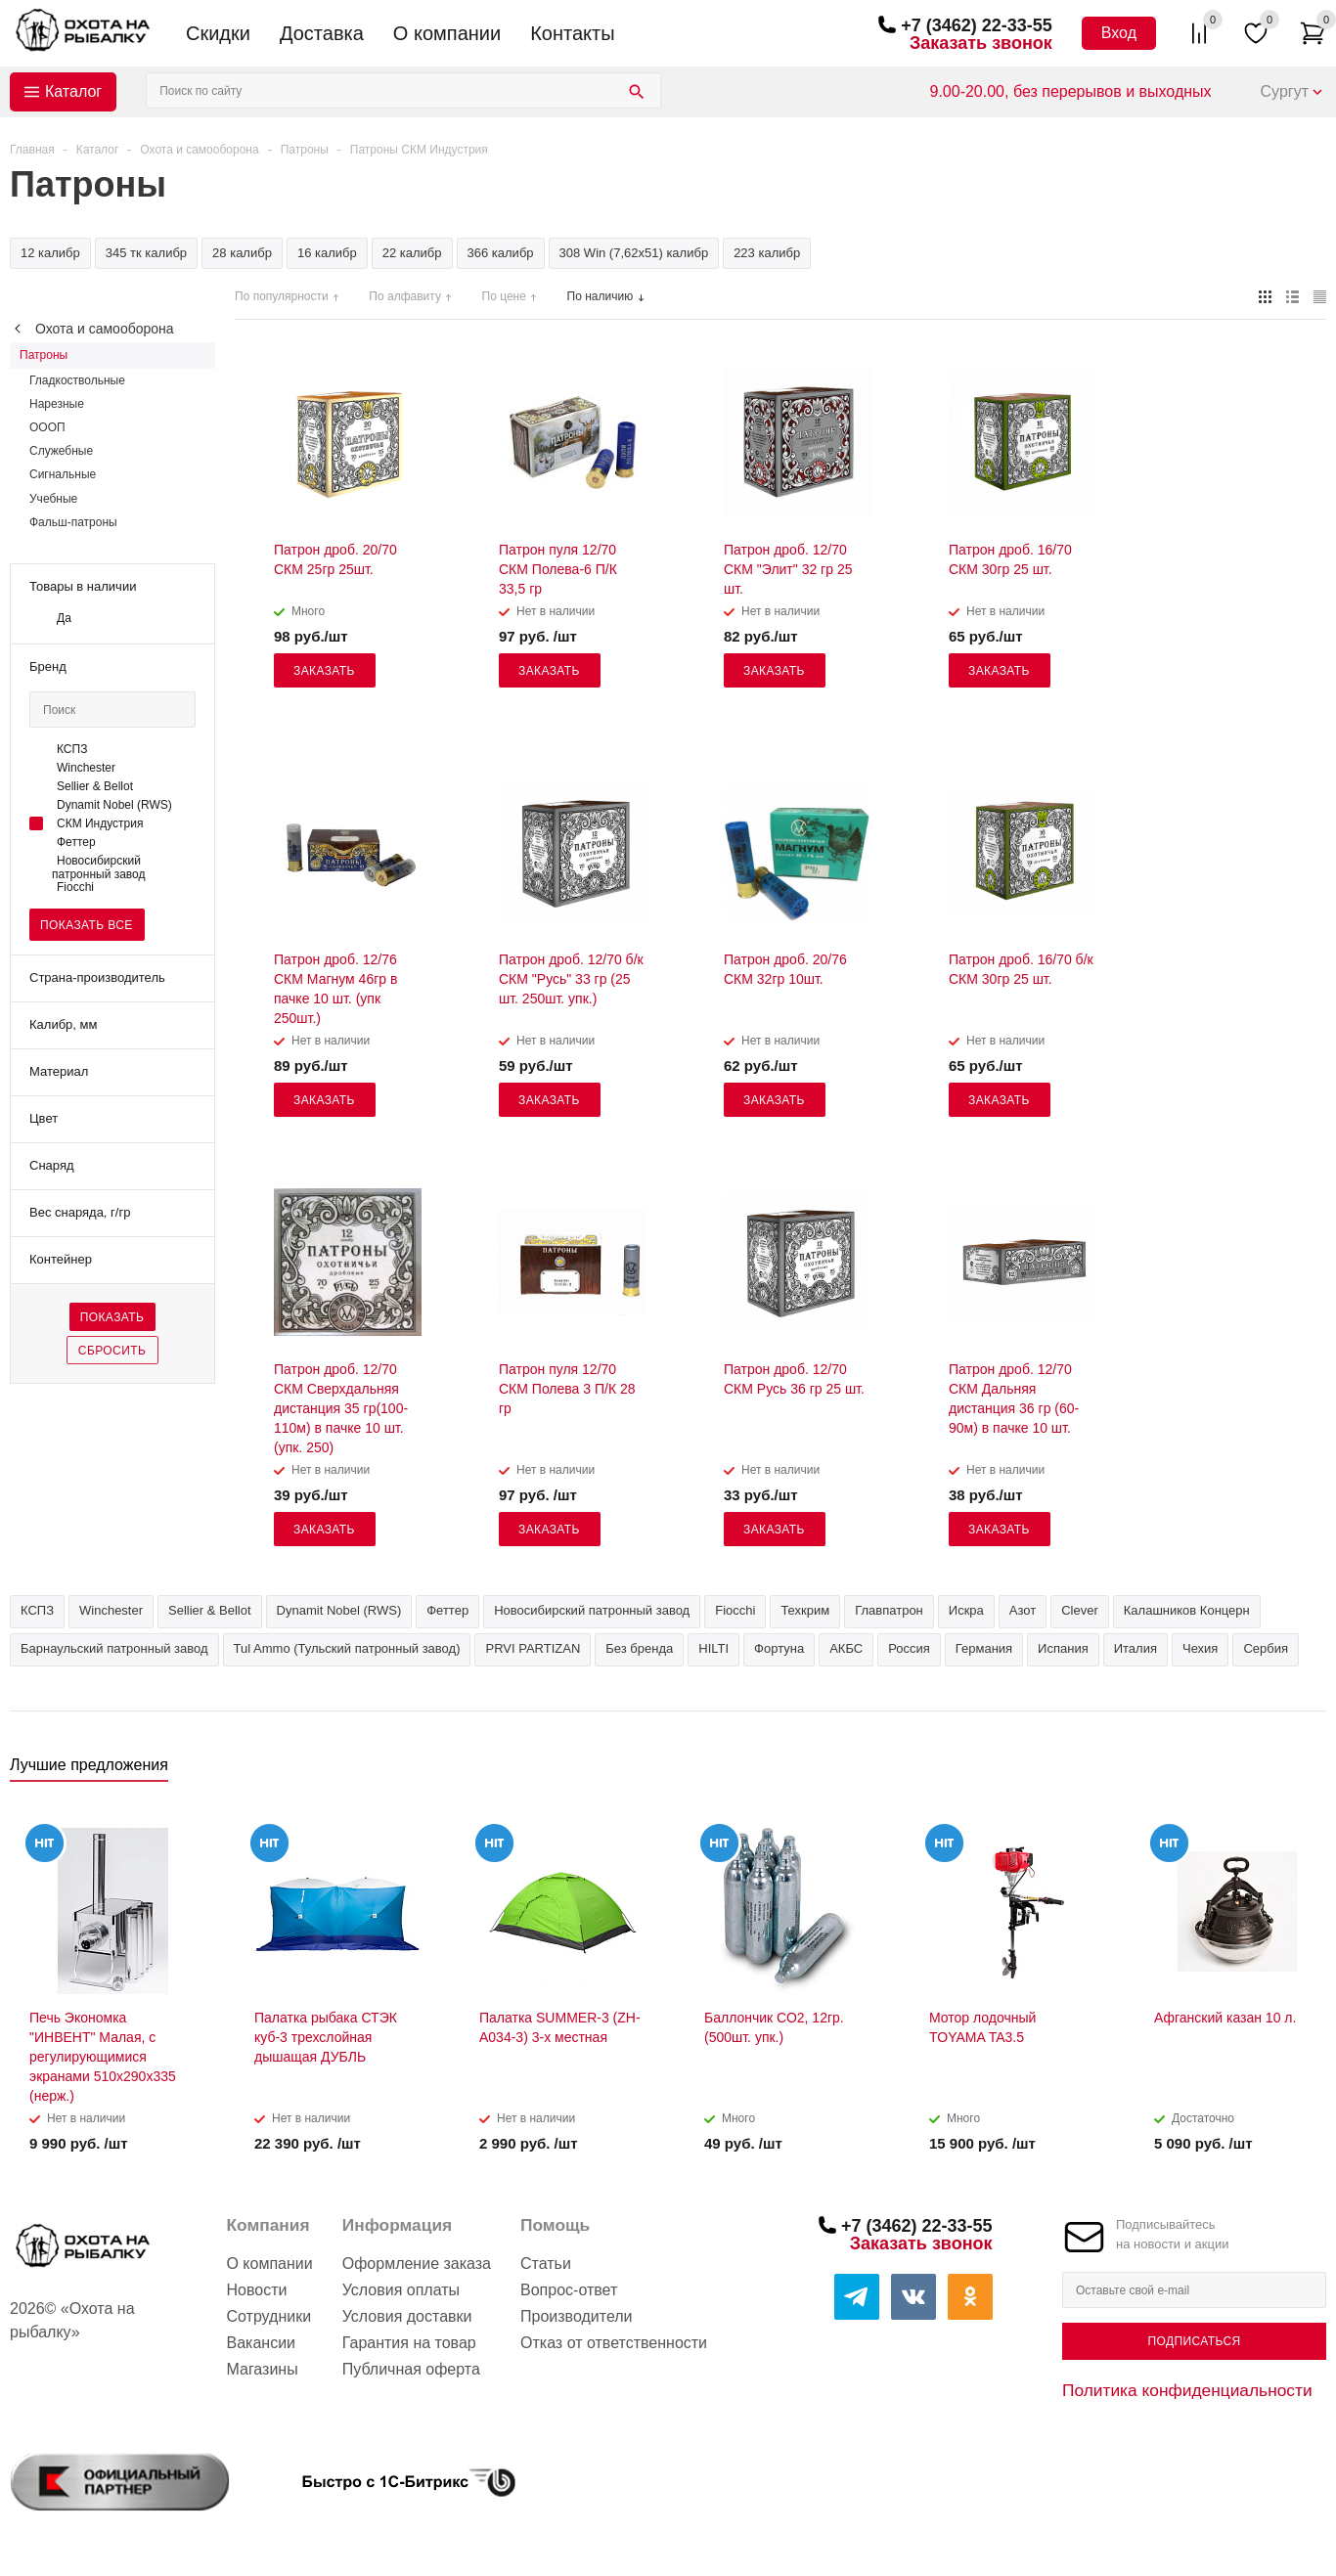  Describe the element at coordinates (146, 252) in the screenshot. I see `345 тк калибр` at that location.